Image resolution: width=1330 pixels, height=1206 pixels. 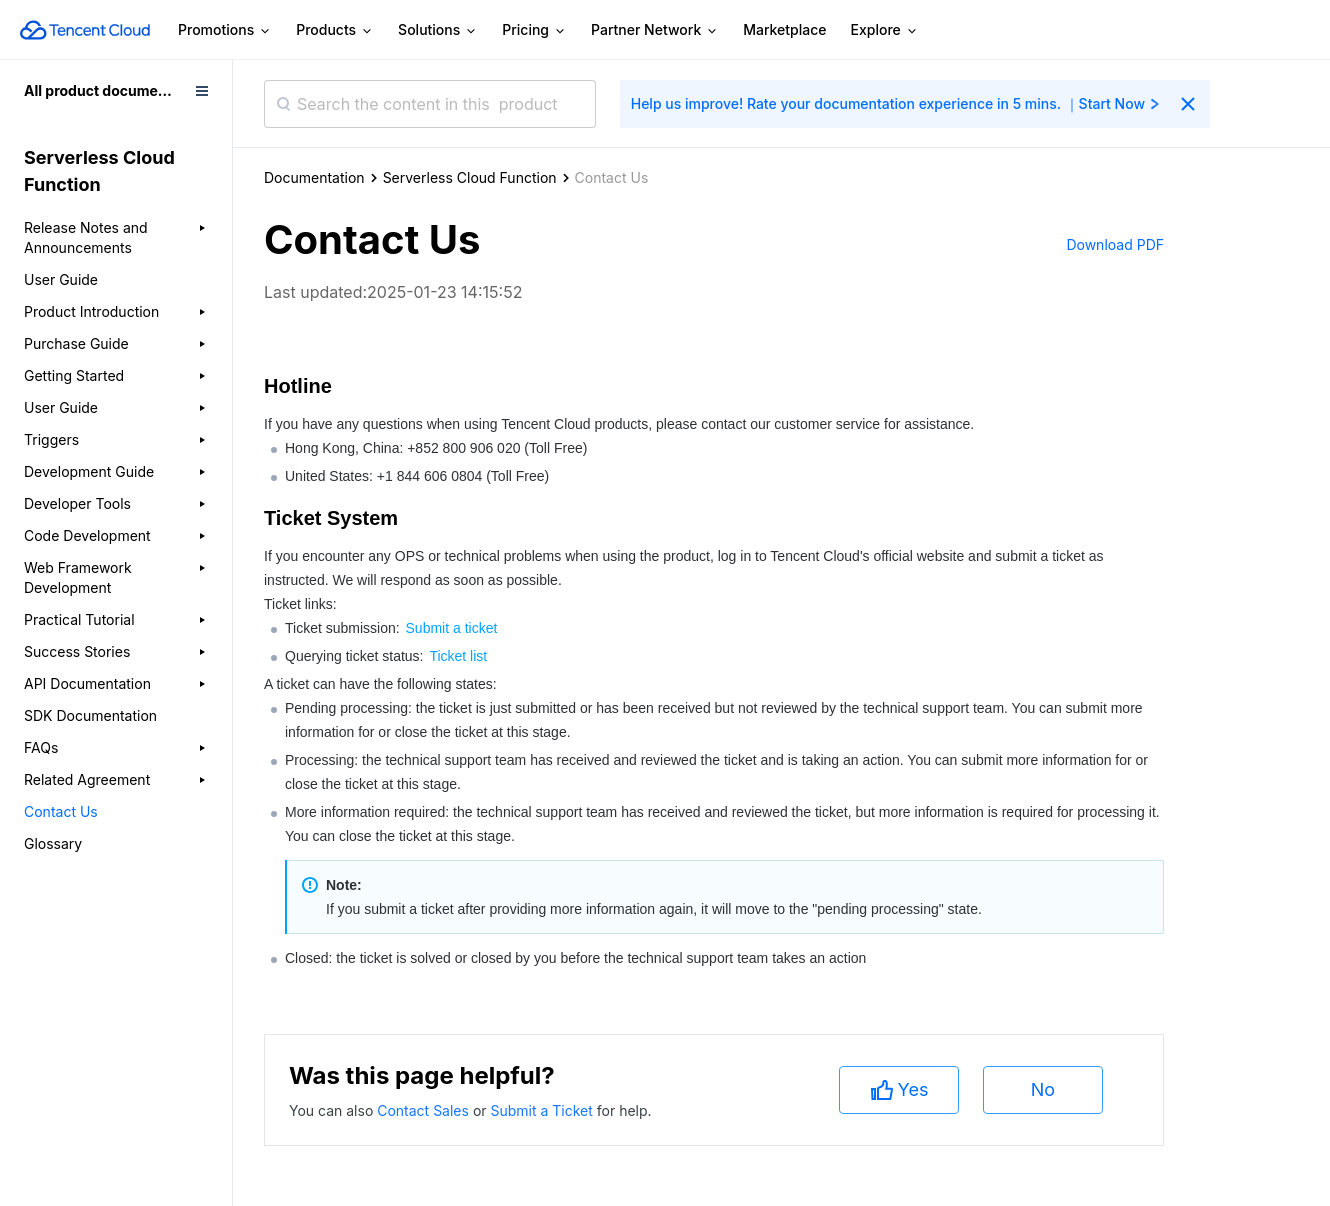 I want to click on SDK Documentation, so click(x=90, y=715).